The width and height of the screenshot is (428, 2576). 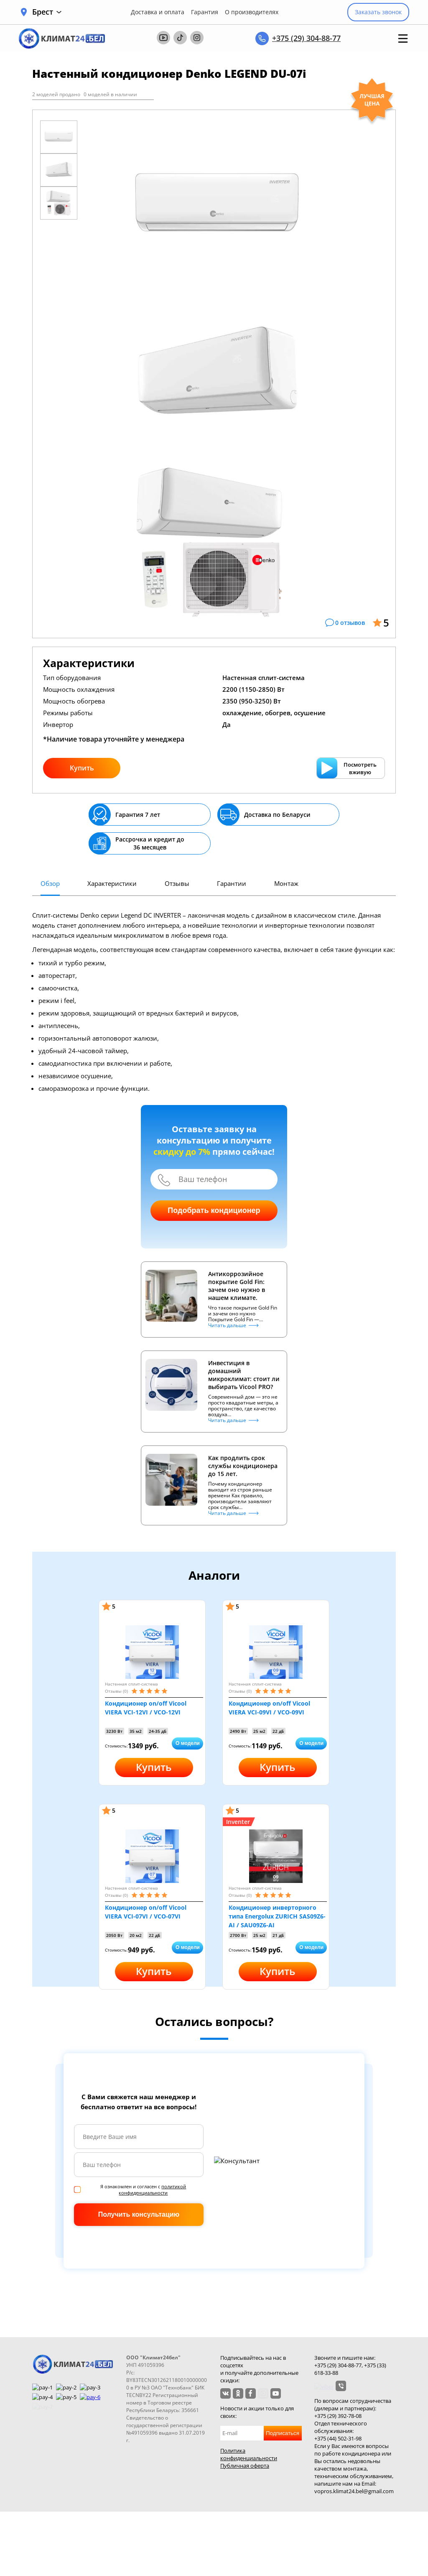 What do you see at coordinates (244, 2465) in the screenshot?
I see `Публичная оферта` at bounding box center [244, 2465].